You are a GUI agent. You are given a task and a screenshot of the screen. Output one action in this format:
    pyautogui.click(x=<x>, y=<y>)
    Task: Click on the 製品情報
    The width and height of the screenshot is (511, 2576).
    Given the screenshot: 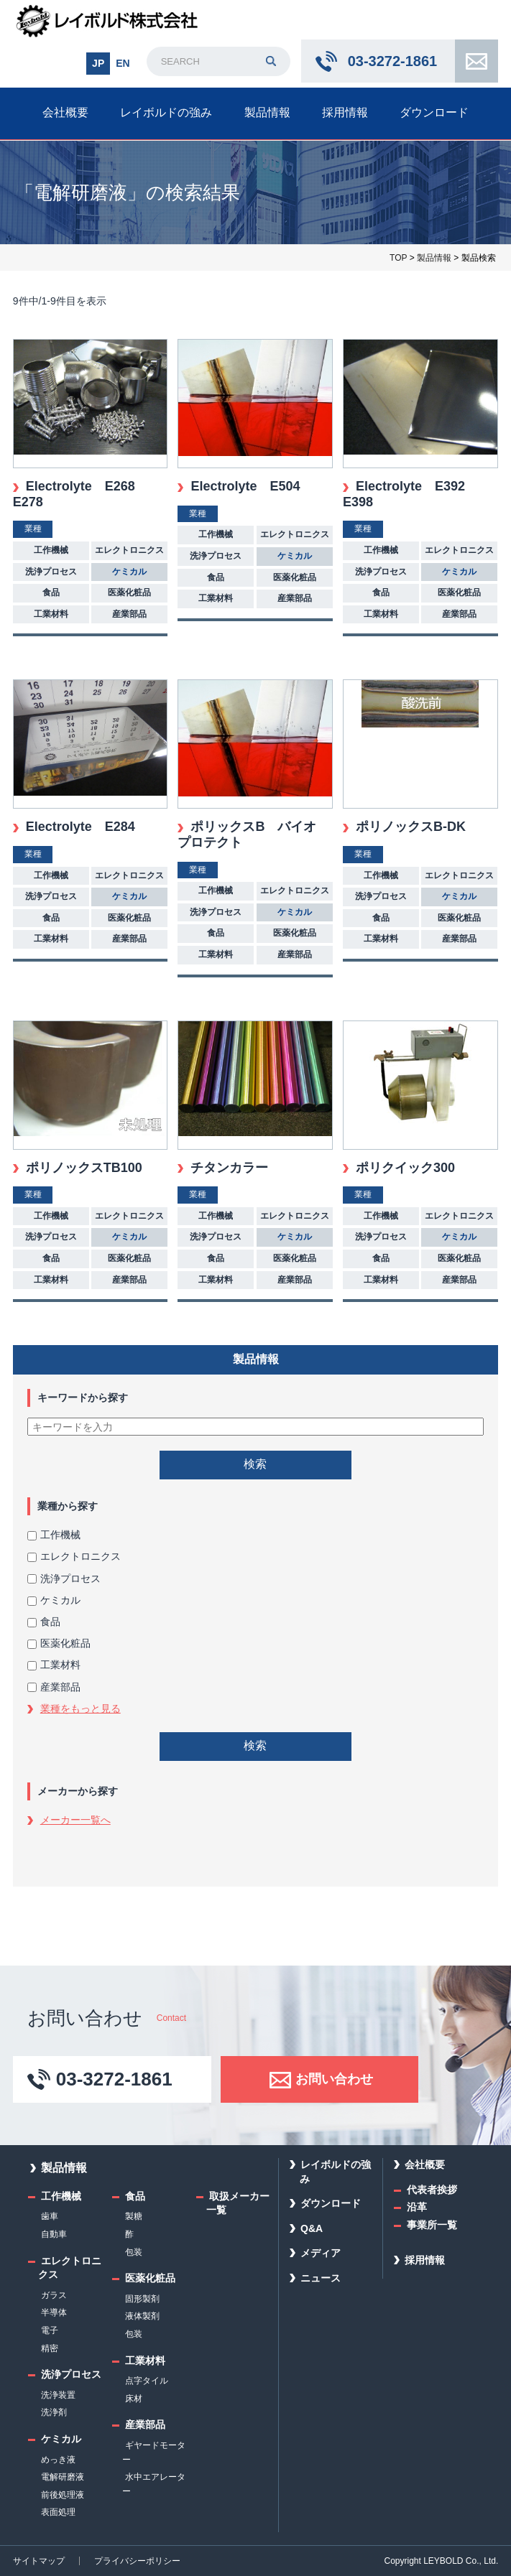 What is the action you would take?
    pyautogui.click(x=267, y=112)
    